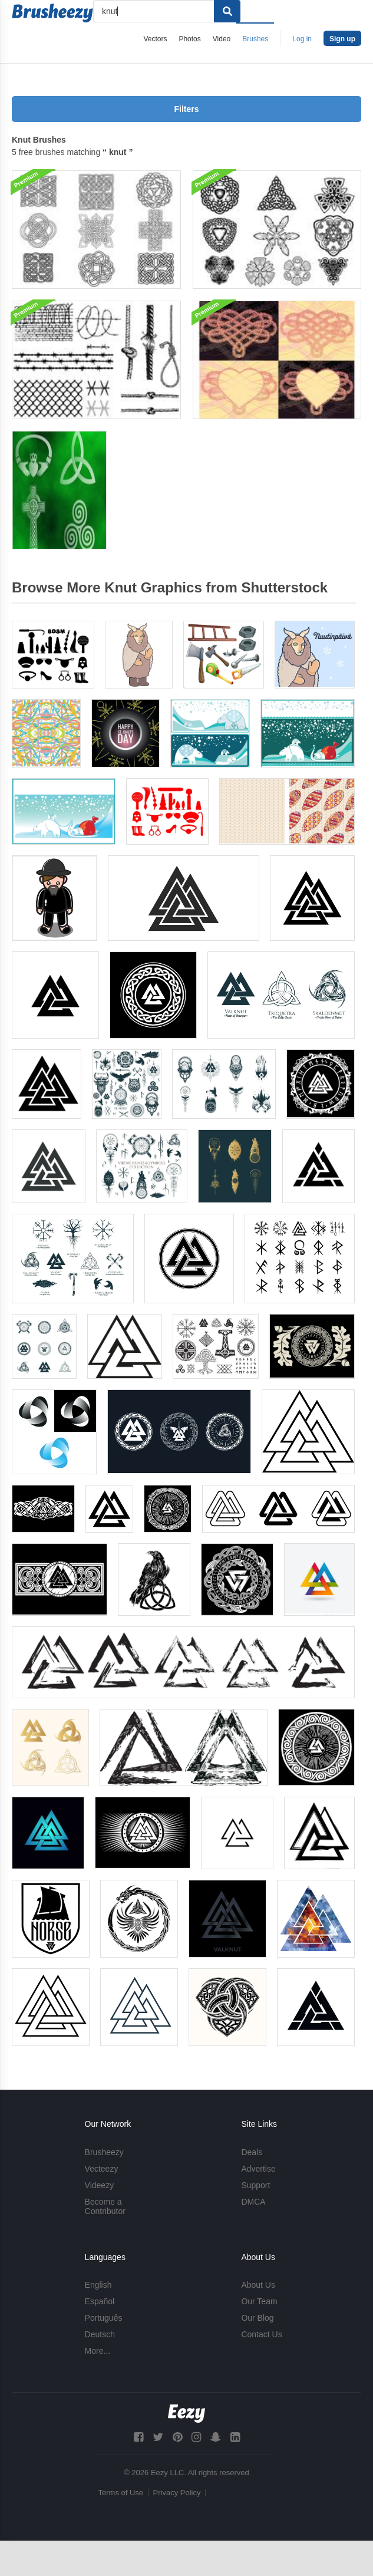 The height and width of the screenshot is (2576, 373). I want to click on Our Team, so click(259, 2301).